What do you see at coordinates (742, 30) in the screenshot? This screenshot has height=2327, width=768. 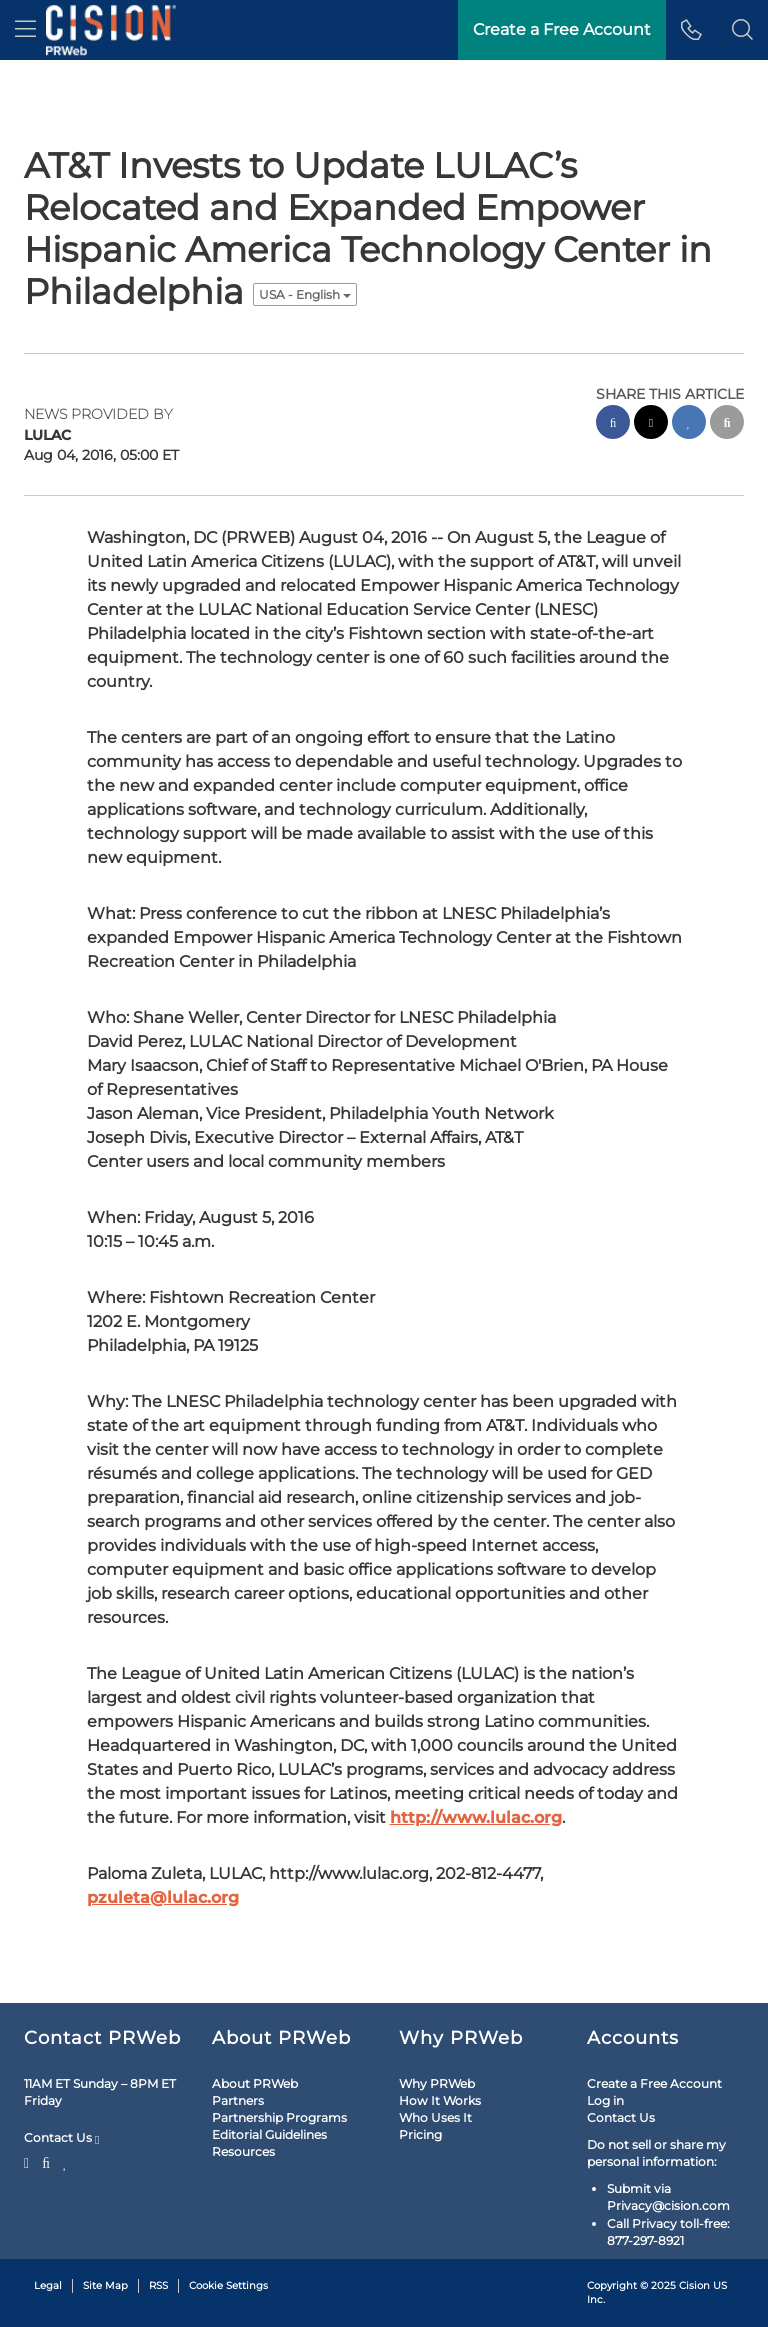 I see `[button]` at bounding box center [742, 30].